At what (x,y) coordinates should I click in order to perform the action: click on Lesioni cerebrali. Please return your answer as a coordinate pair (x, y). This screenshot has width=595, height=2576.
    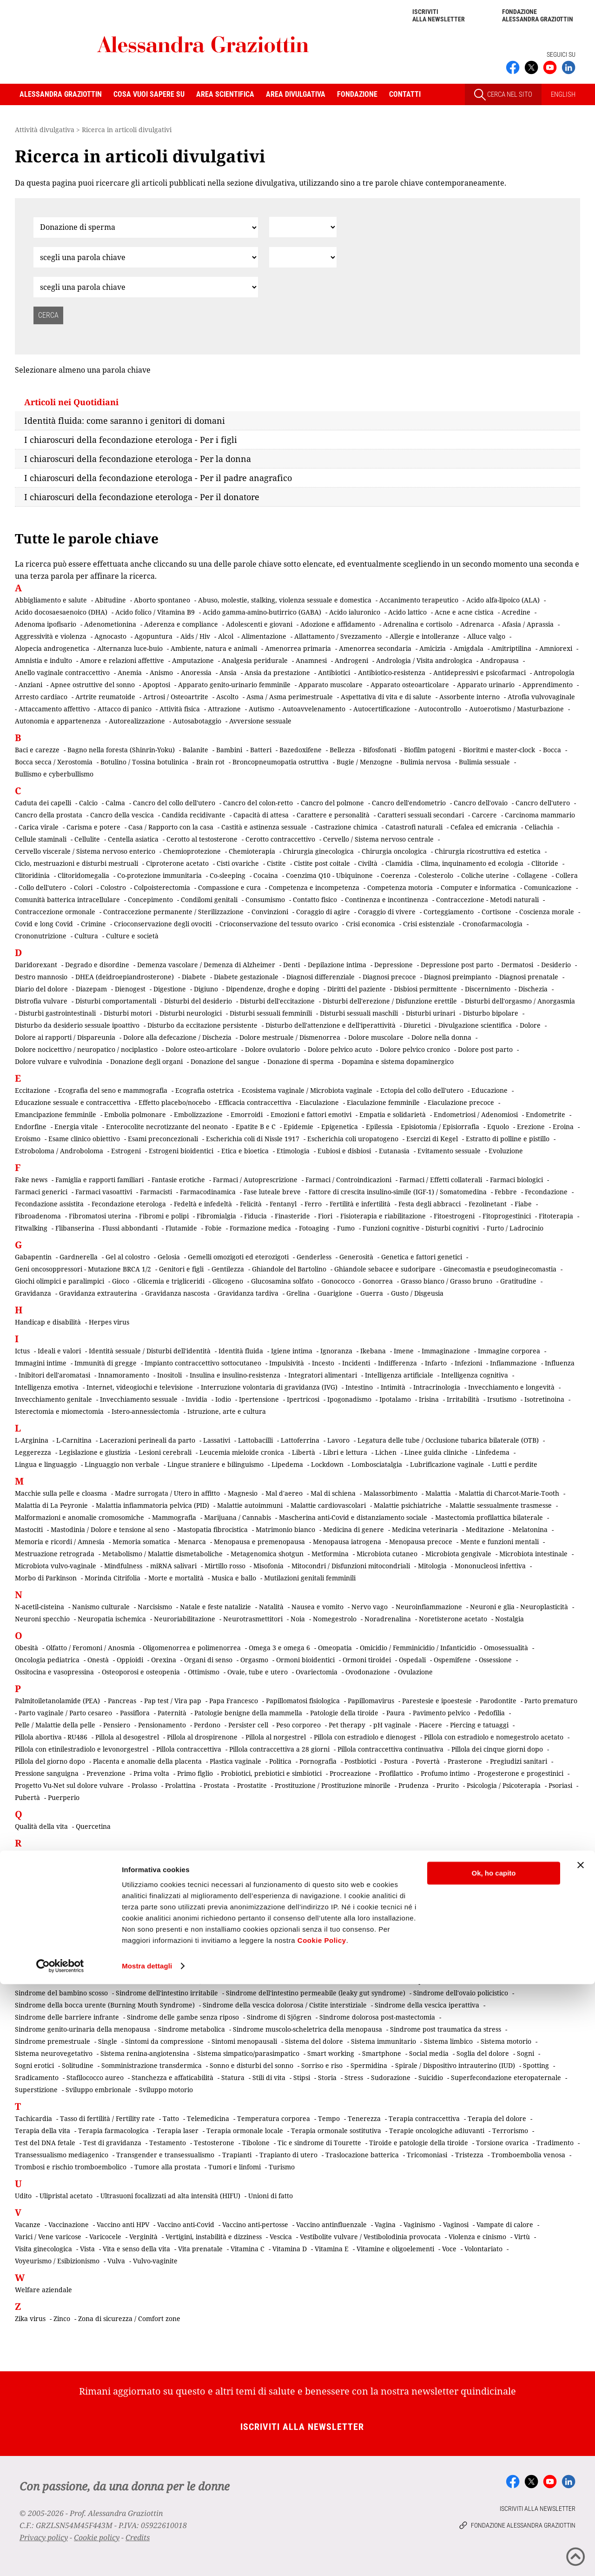
    Looking at the image, I should click on (165, 1452).